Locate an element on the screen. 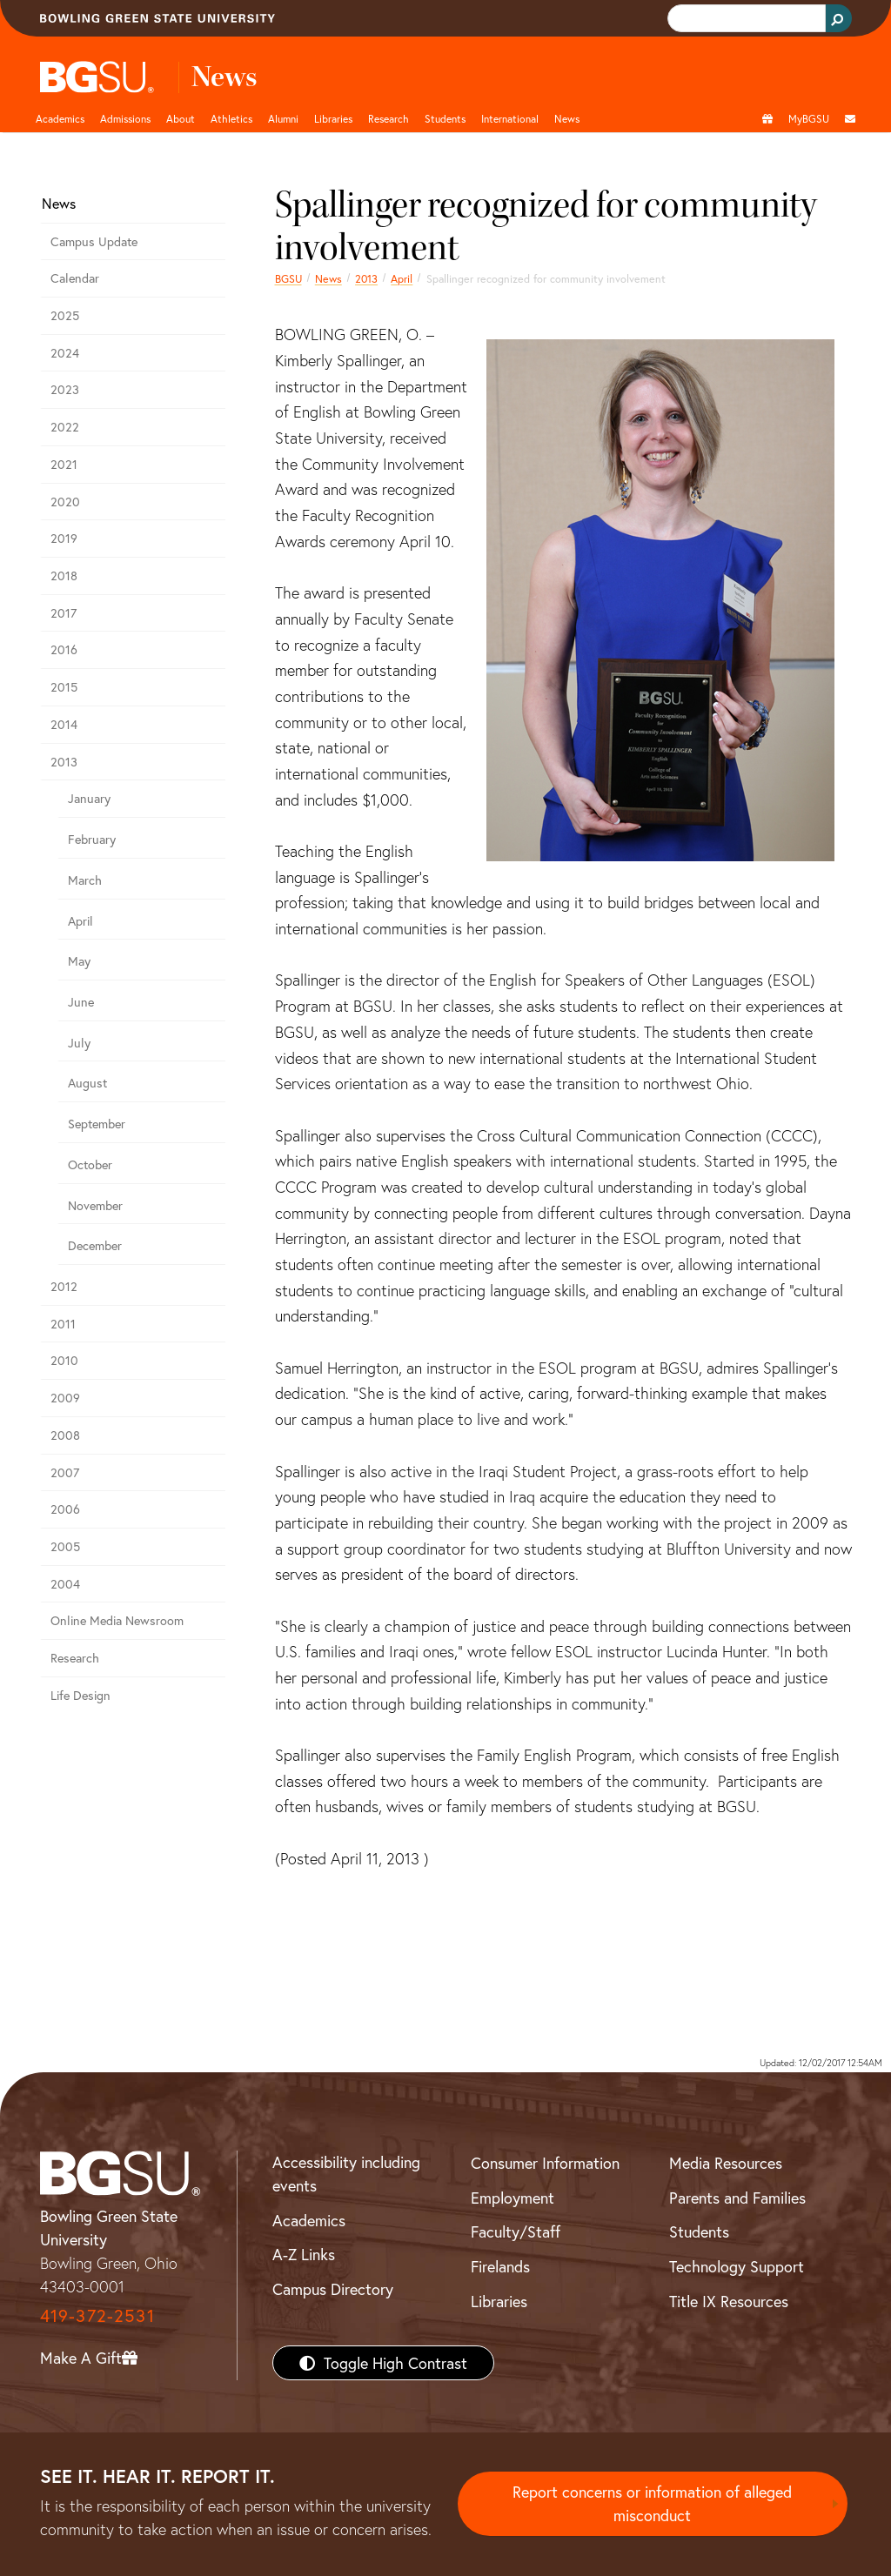  News is located at coordinates (328, 278).